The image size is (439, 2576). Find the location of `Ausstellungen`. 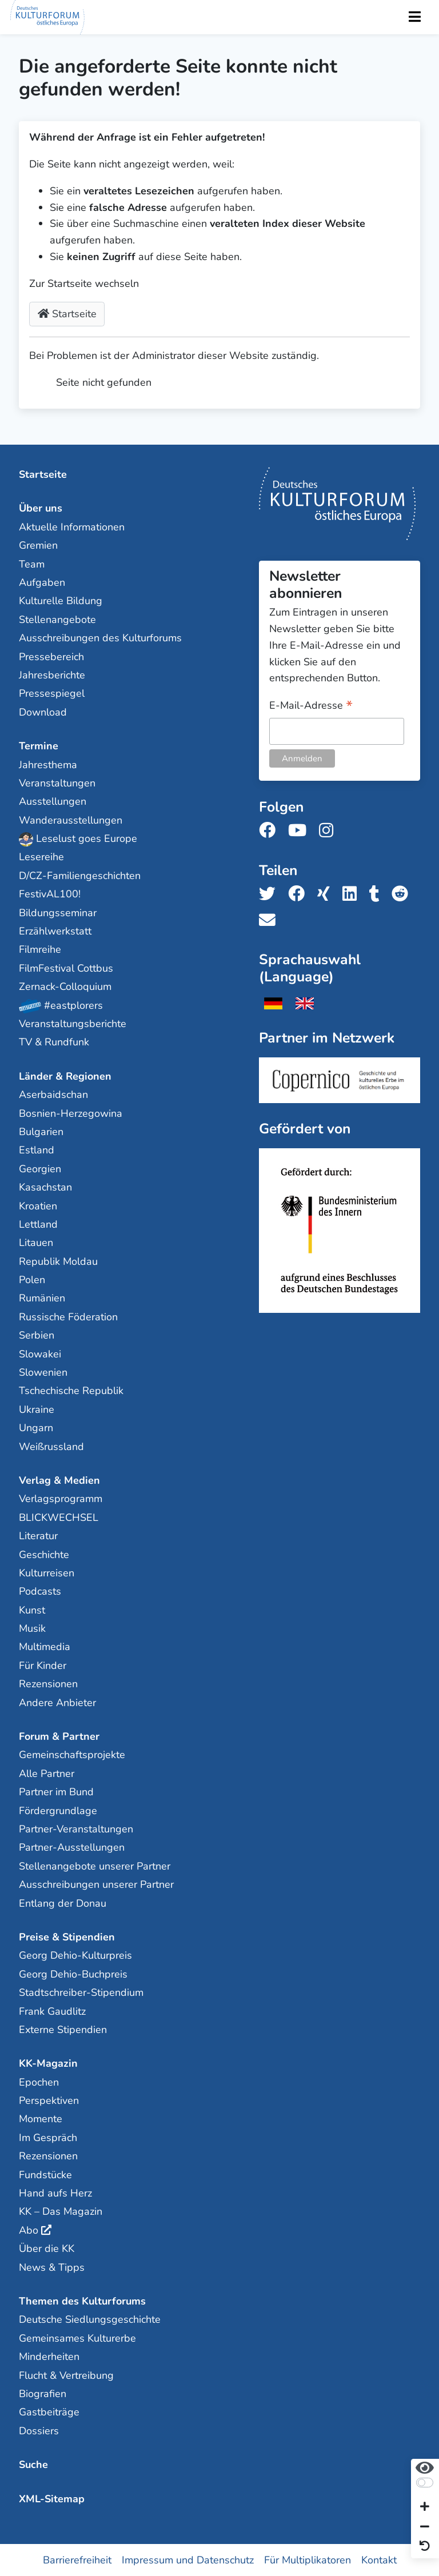

Ausstellungen is located at coordinates (52, 801).